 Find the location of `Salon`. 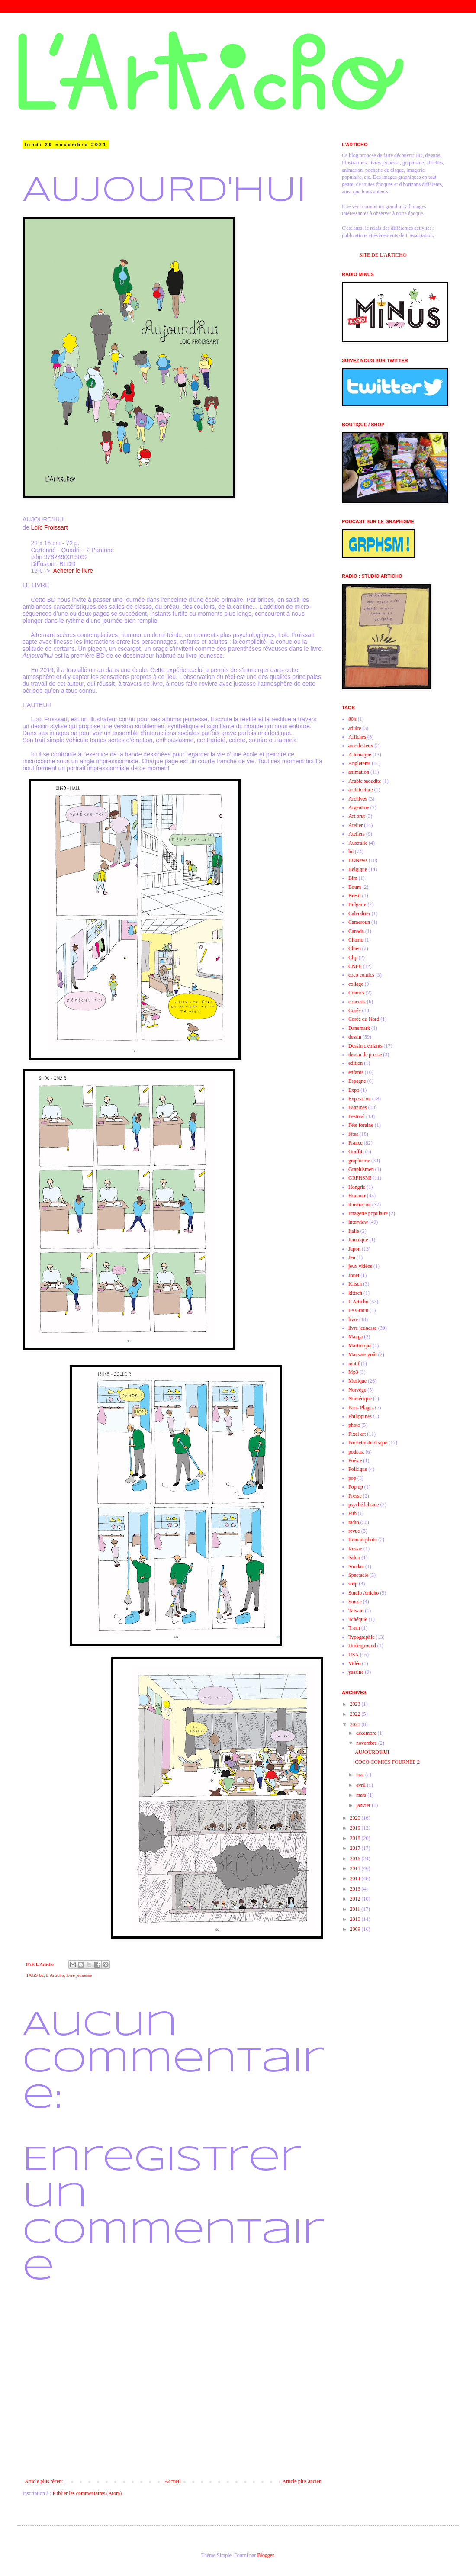

Salon is located at coordinates (354, 1557).